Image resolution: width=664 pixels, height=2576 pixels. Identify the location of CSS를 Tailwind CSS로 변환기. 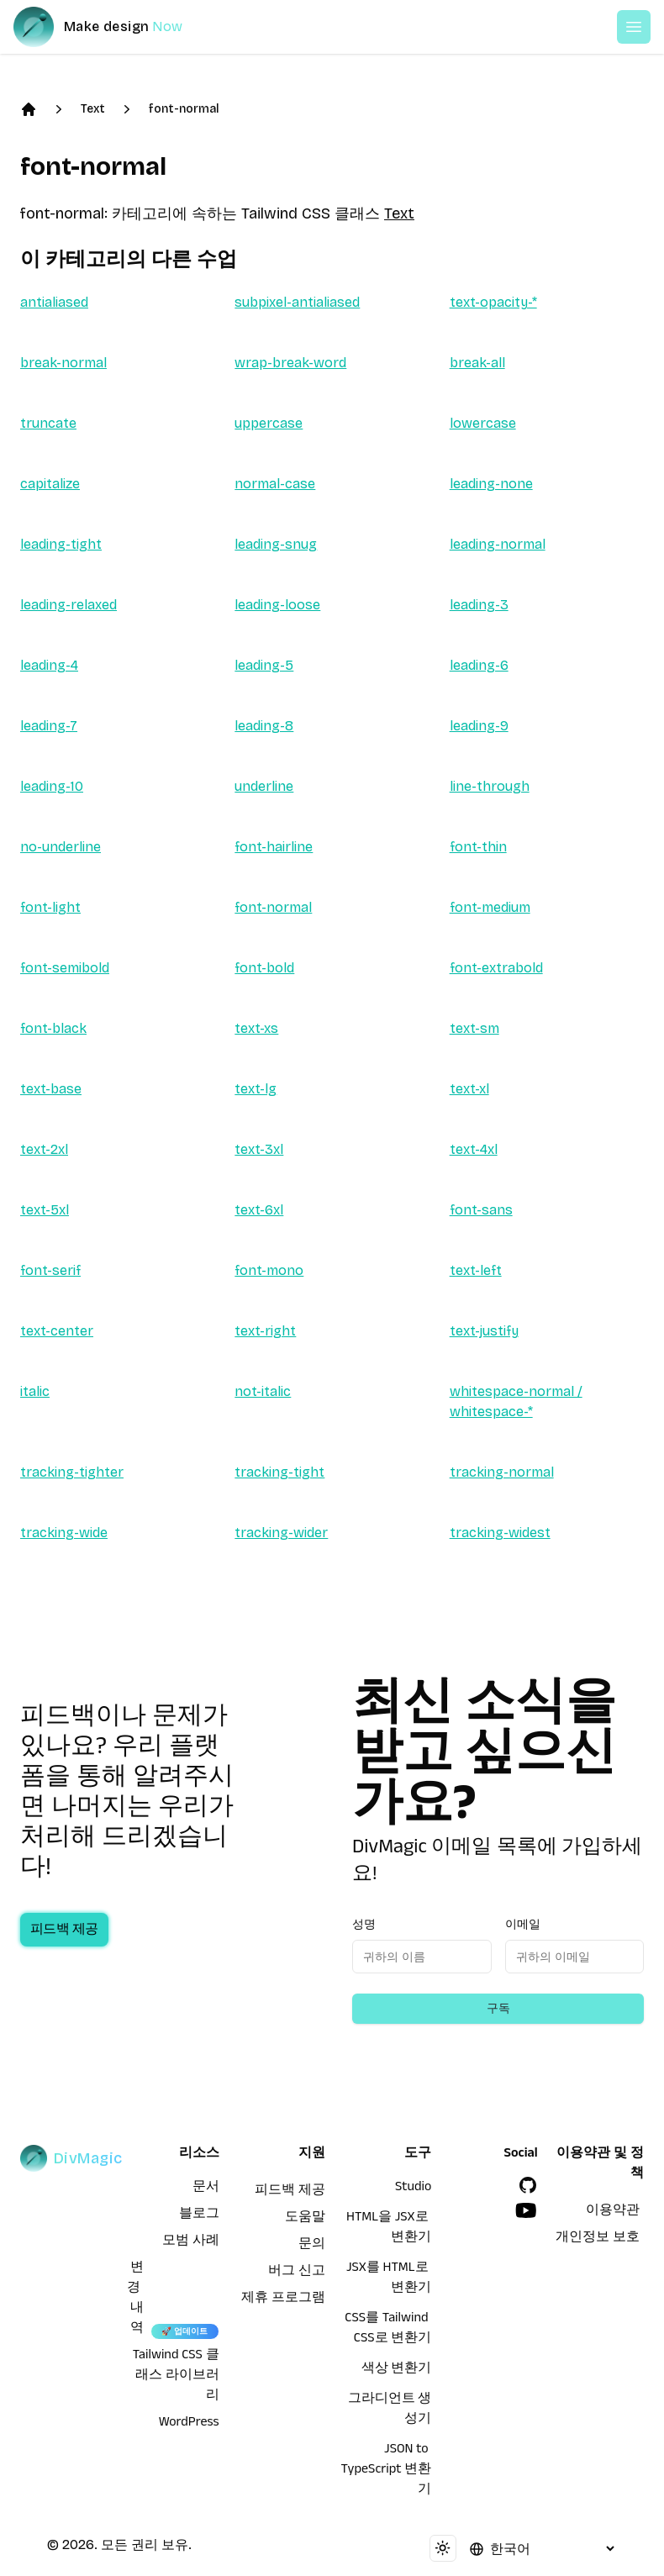
(388, 2330).